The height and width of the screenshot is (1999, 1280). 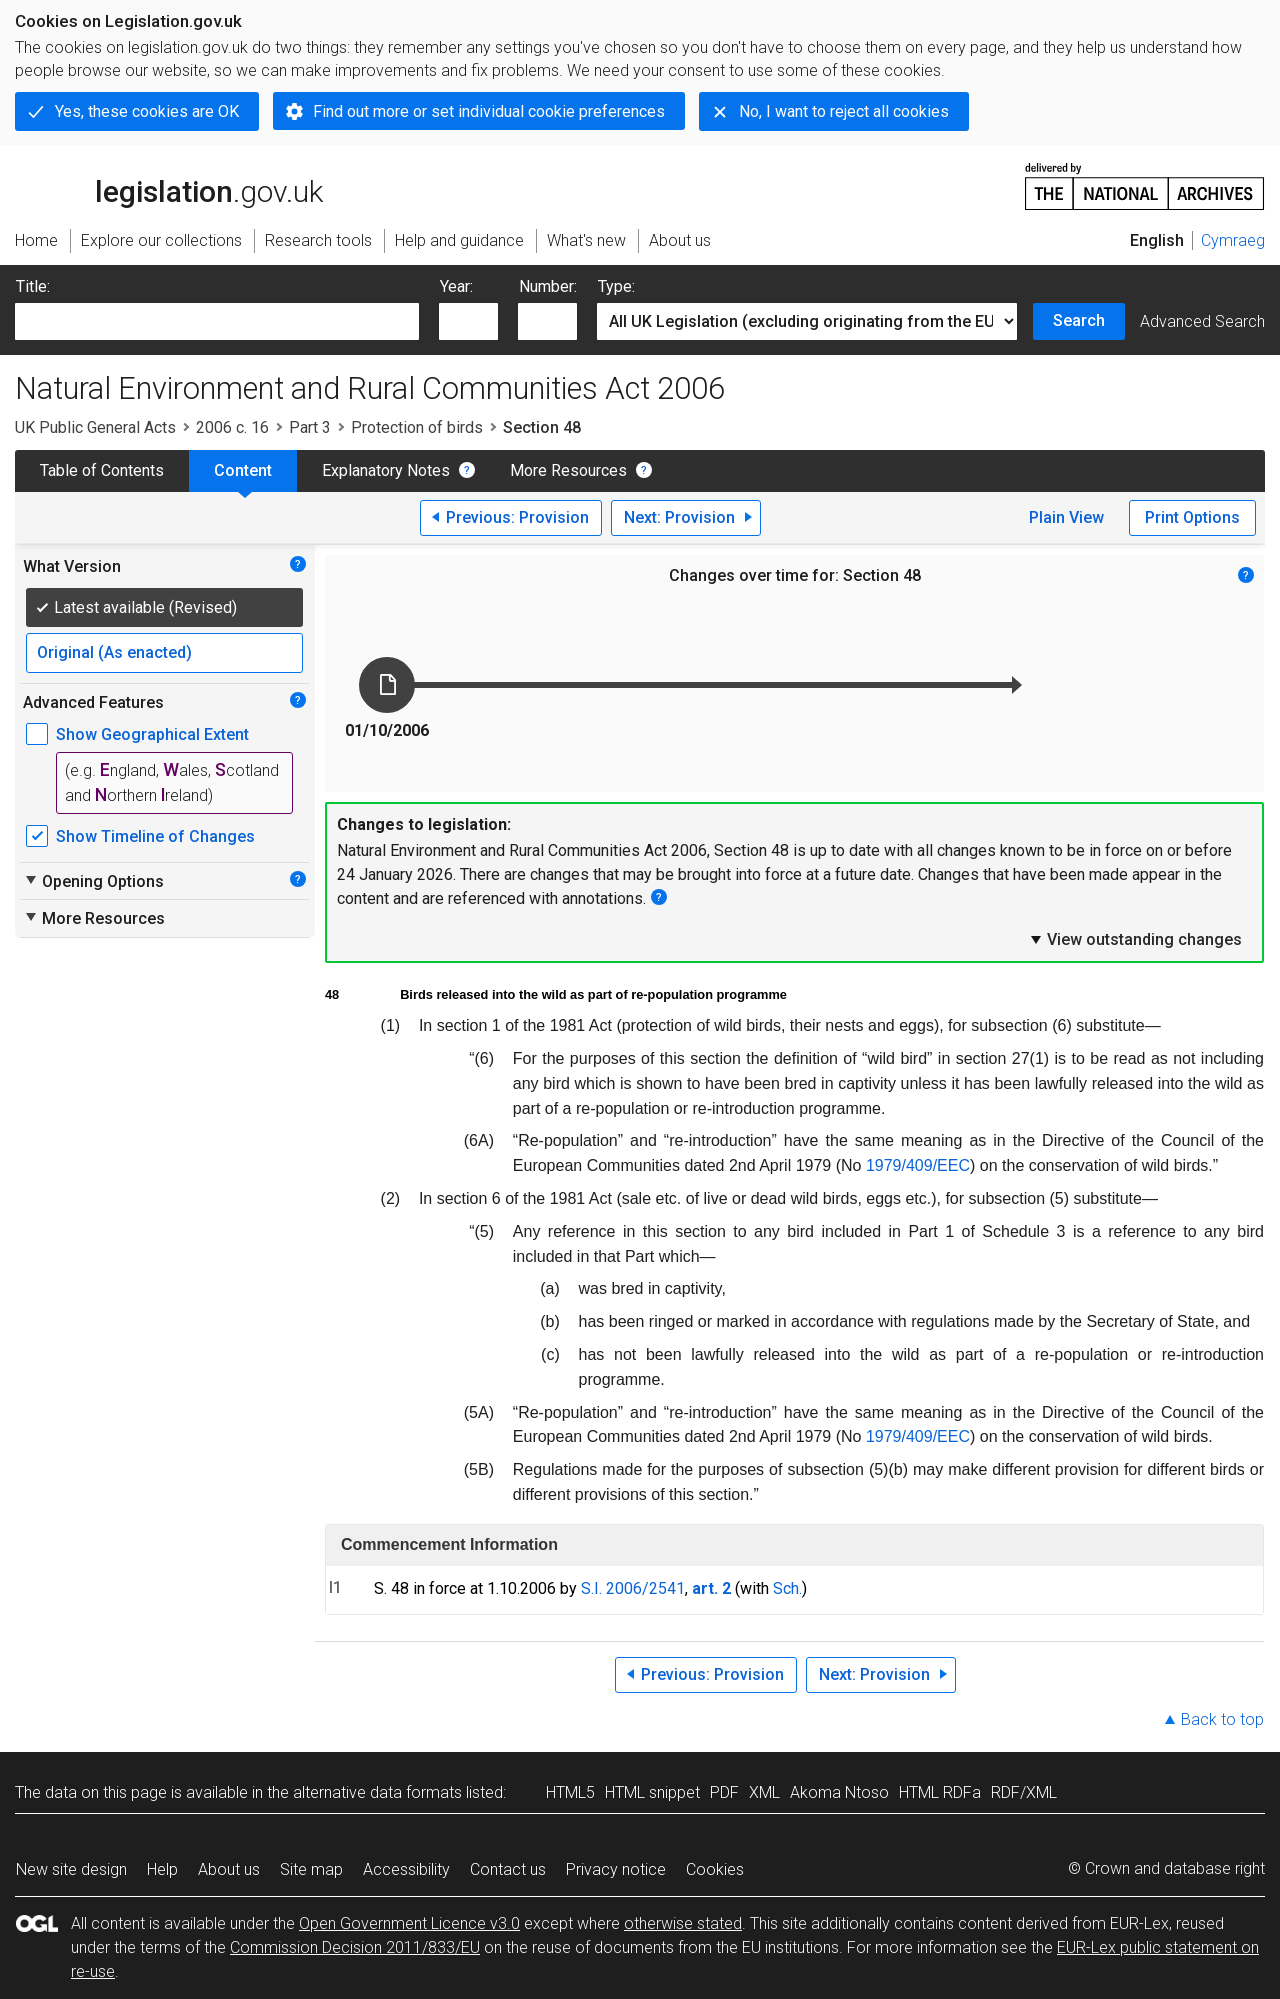 I want to click on Plain View, so click(x=1066, y=517).